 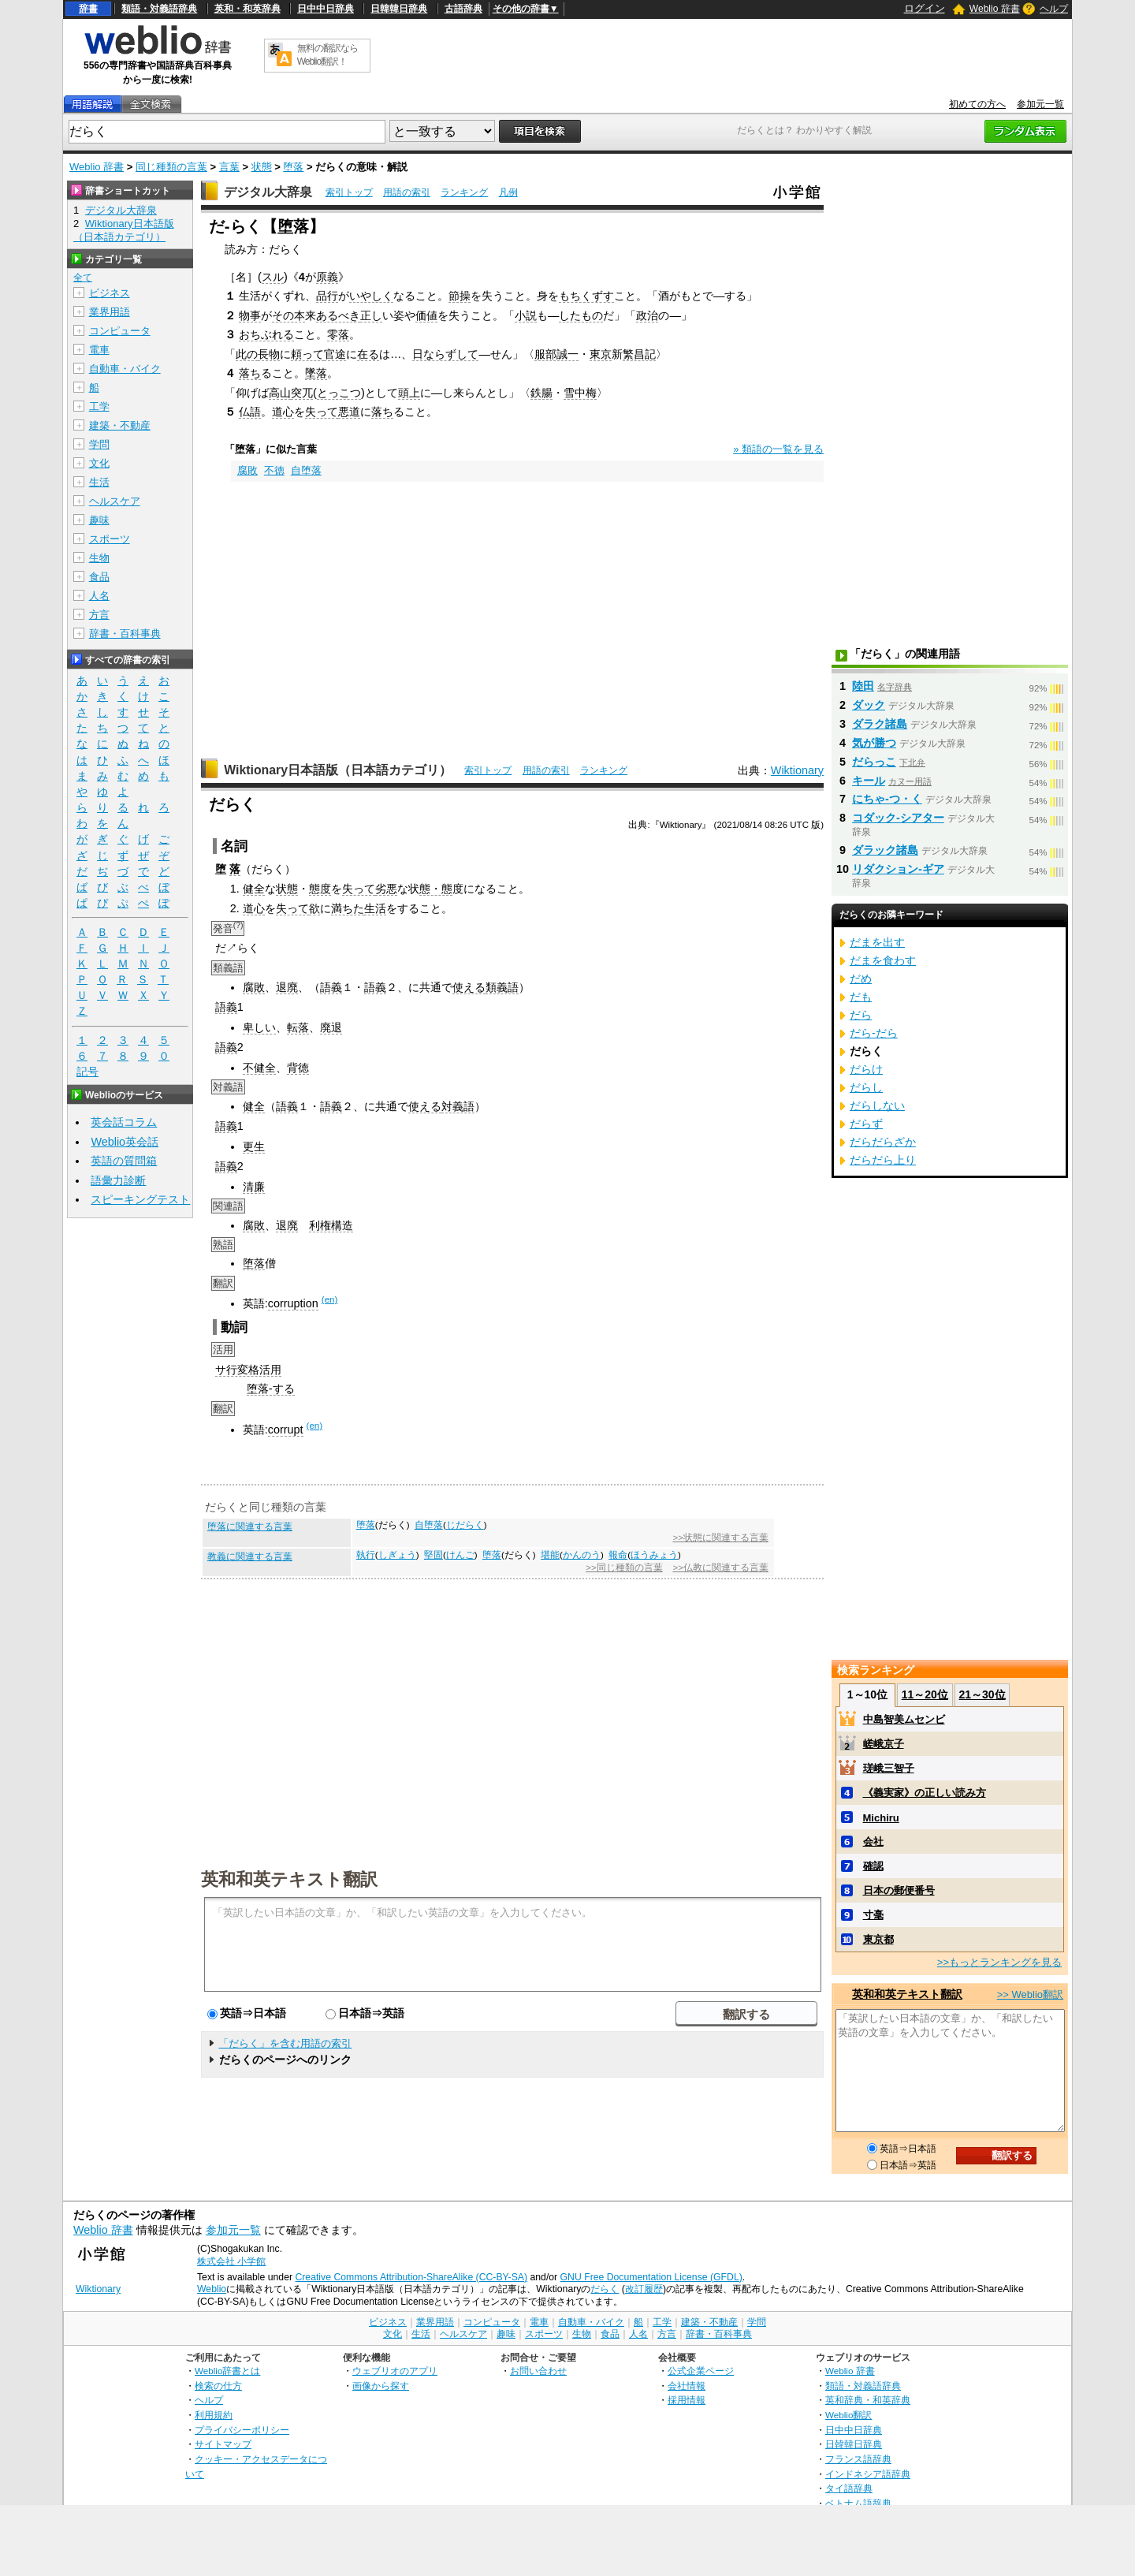 I want to click on 同じ種類の言葉, so click(x=171, y=167).